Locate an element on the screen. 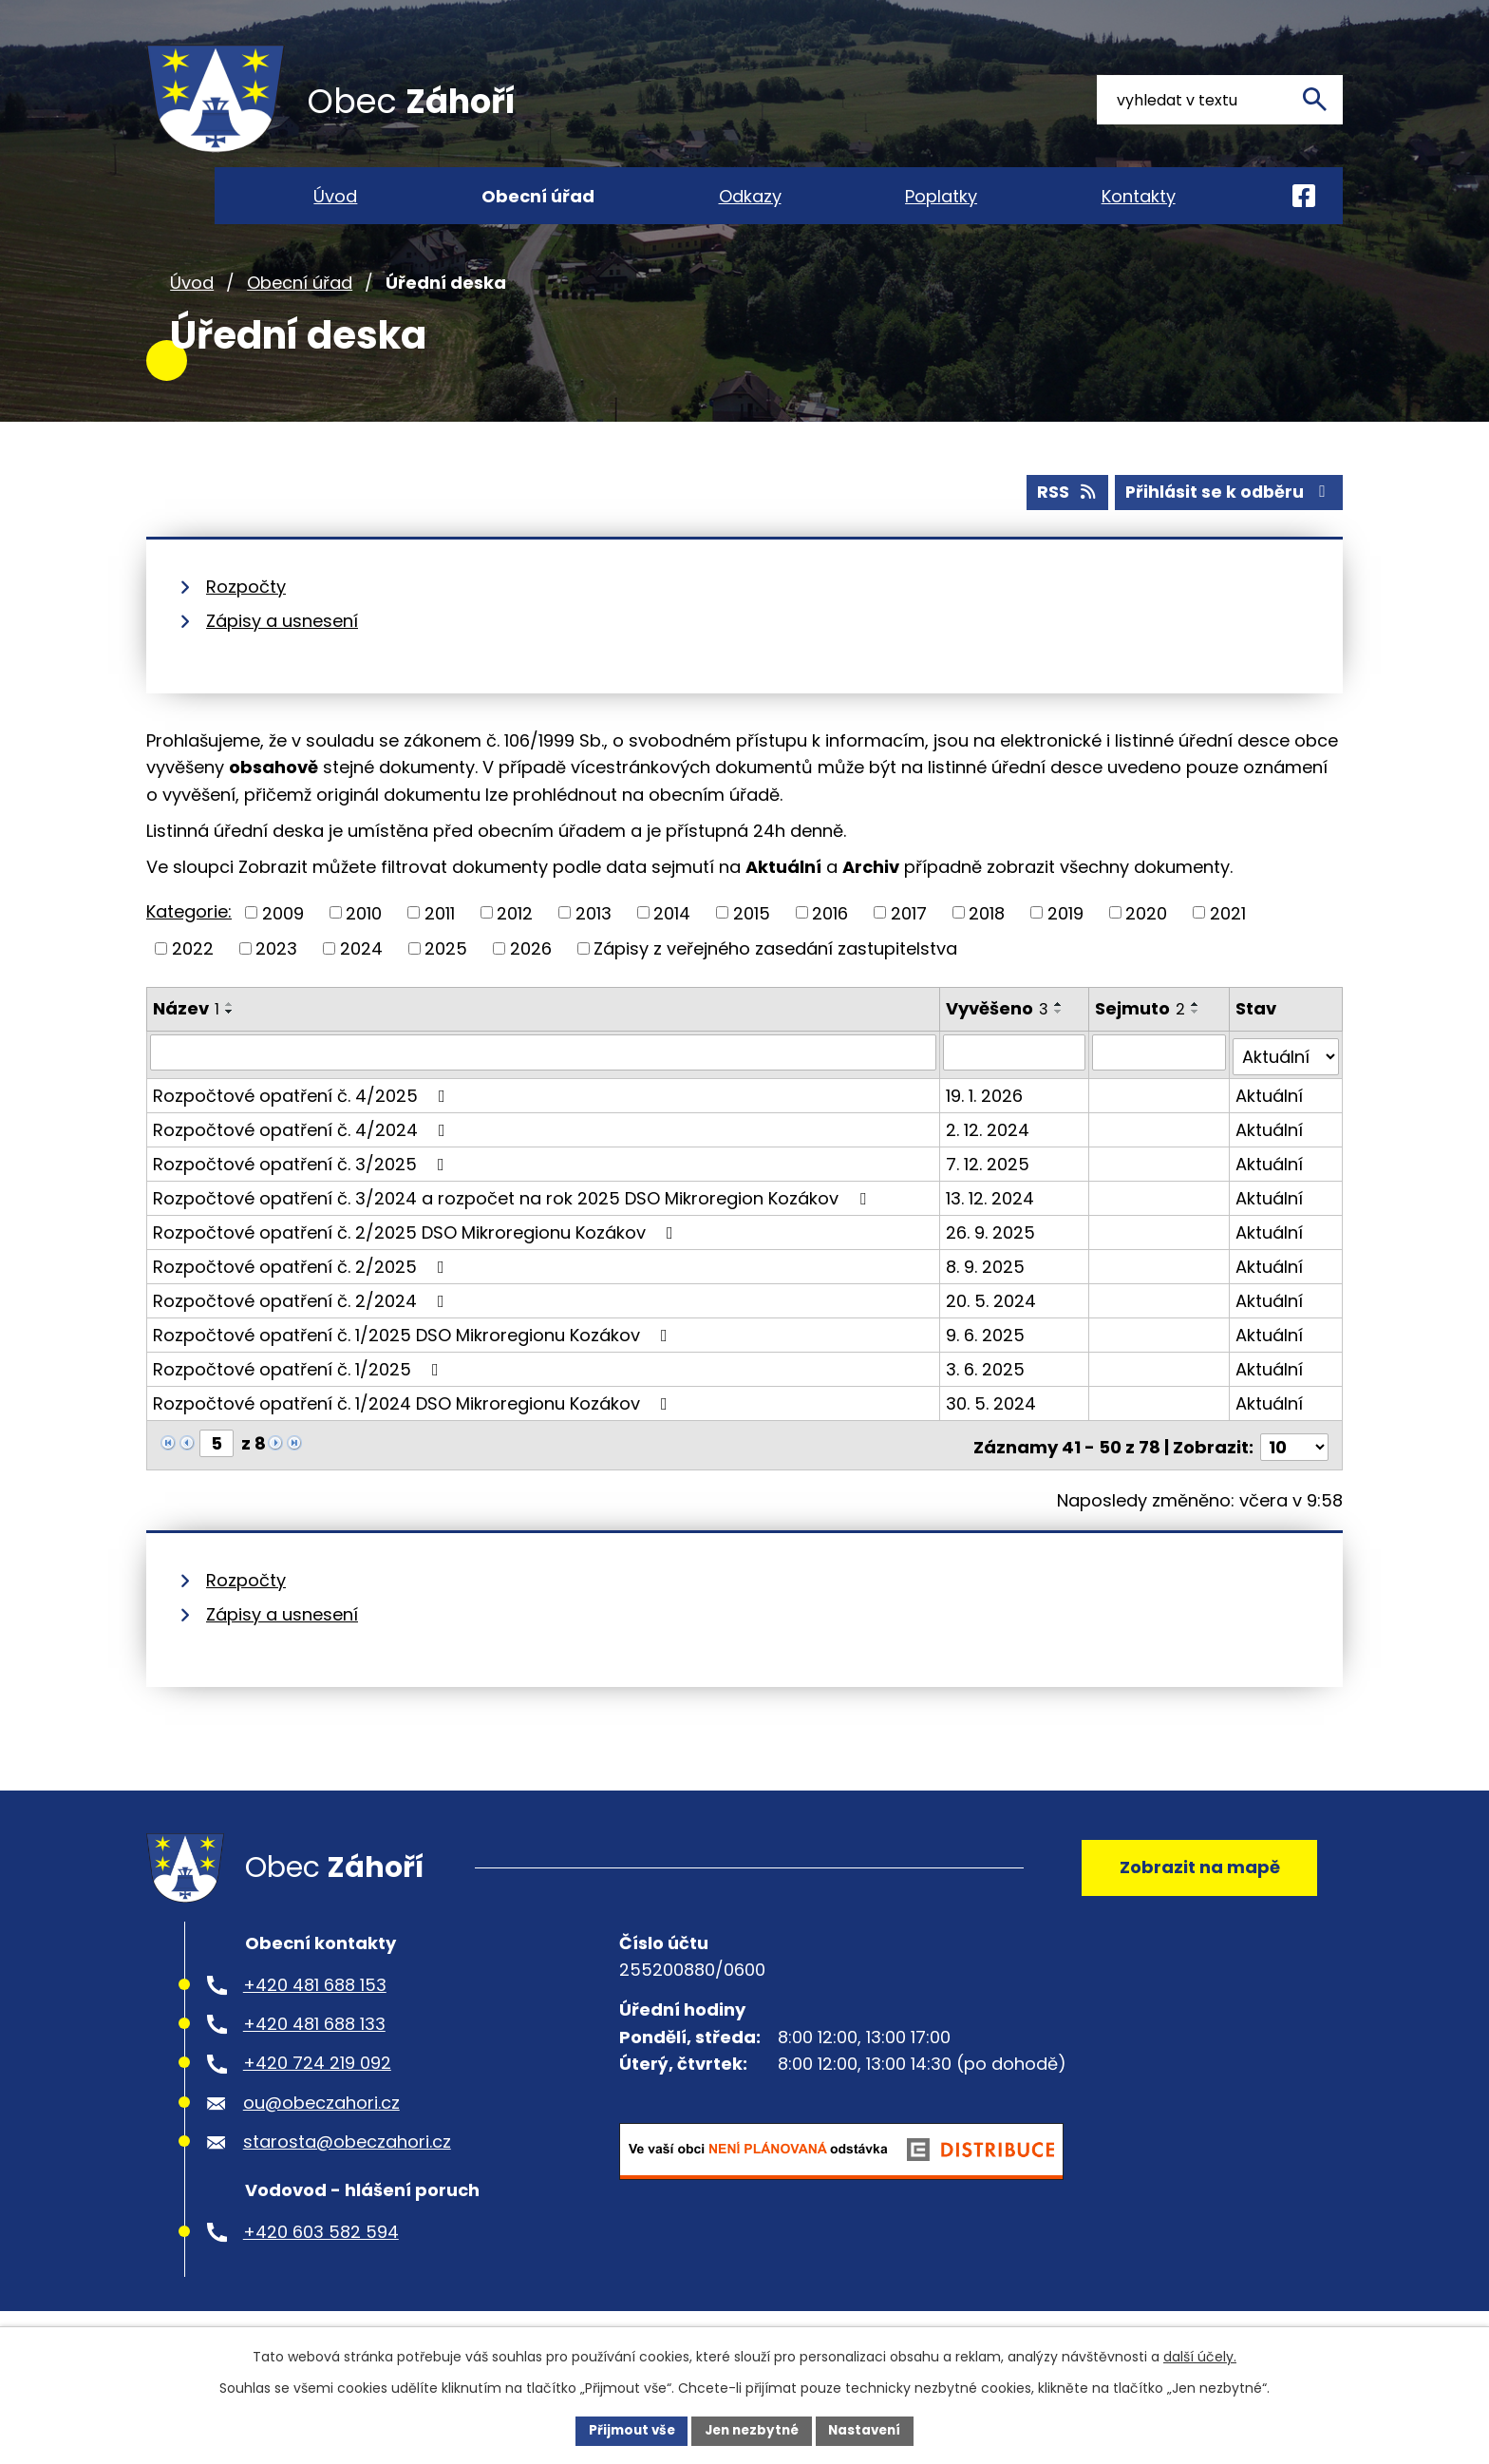 The height and width of the screenshot is (2464, 1489). 2018 is located at coordinates (987, 942).